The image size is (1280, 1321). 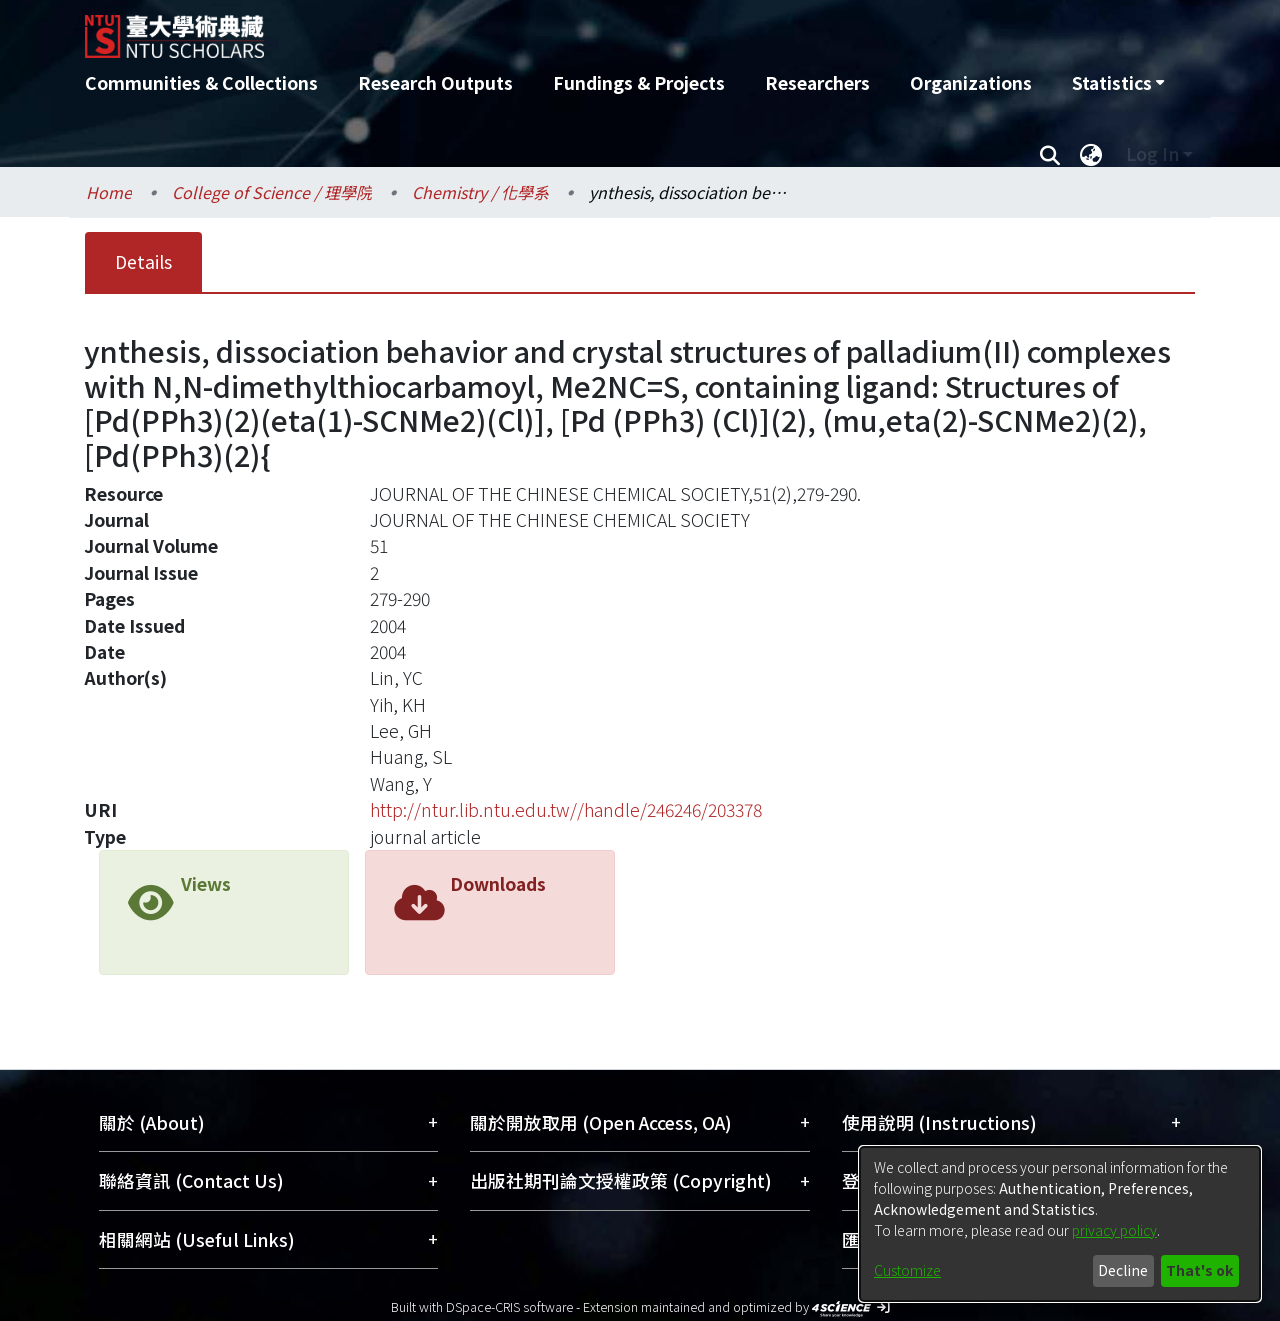 I want to click on Chemistry / 化學系, so click(x=480, y=192).